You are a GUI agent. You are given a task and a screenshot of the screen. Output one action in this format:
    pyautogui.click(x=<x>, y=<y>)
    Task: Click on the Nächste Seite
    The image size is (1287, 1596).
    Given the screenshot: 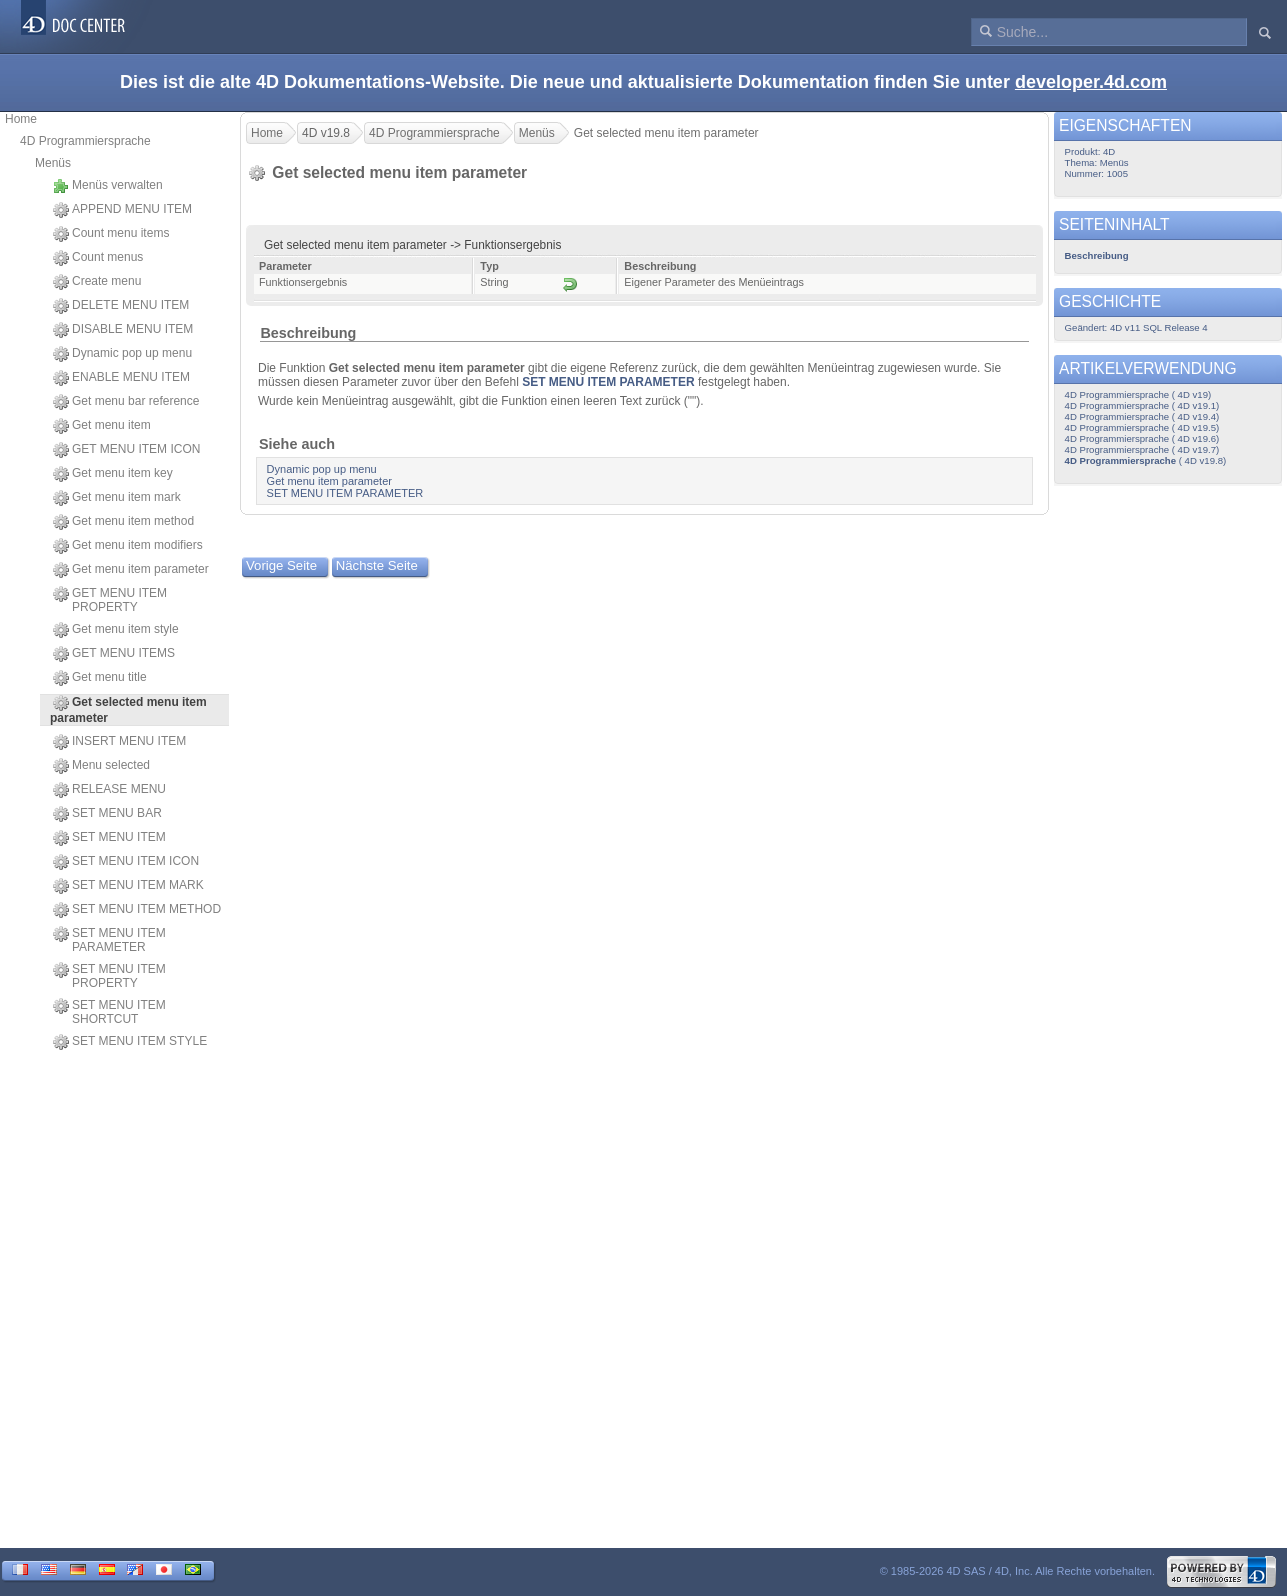 What is the action you would take?
    pyautogui.click(x=377, y=565)
    